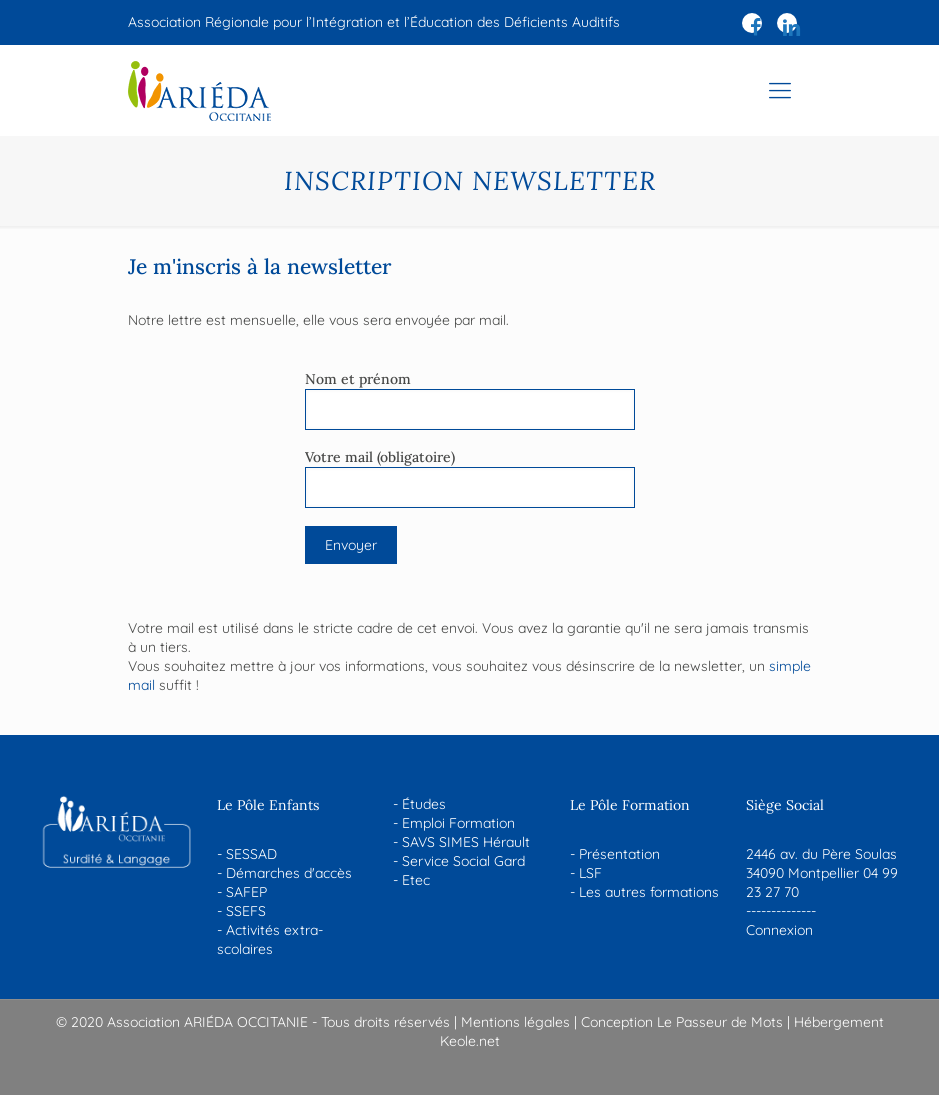 Image resolution: width=939 pixels, height=1095 pixels. Describe the element at coordinates (289, 873) in the screenshot. I see `Démarches d'accès` at that location.